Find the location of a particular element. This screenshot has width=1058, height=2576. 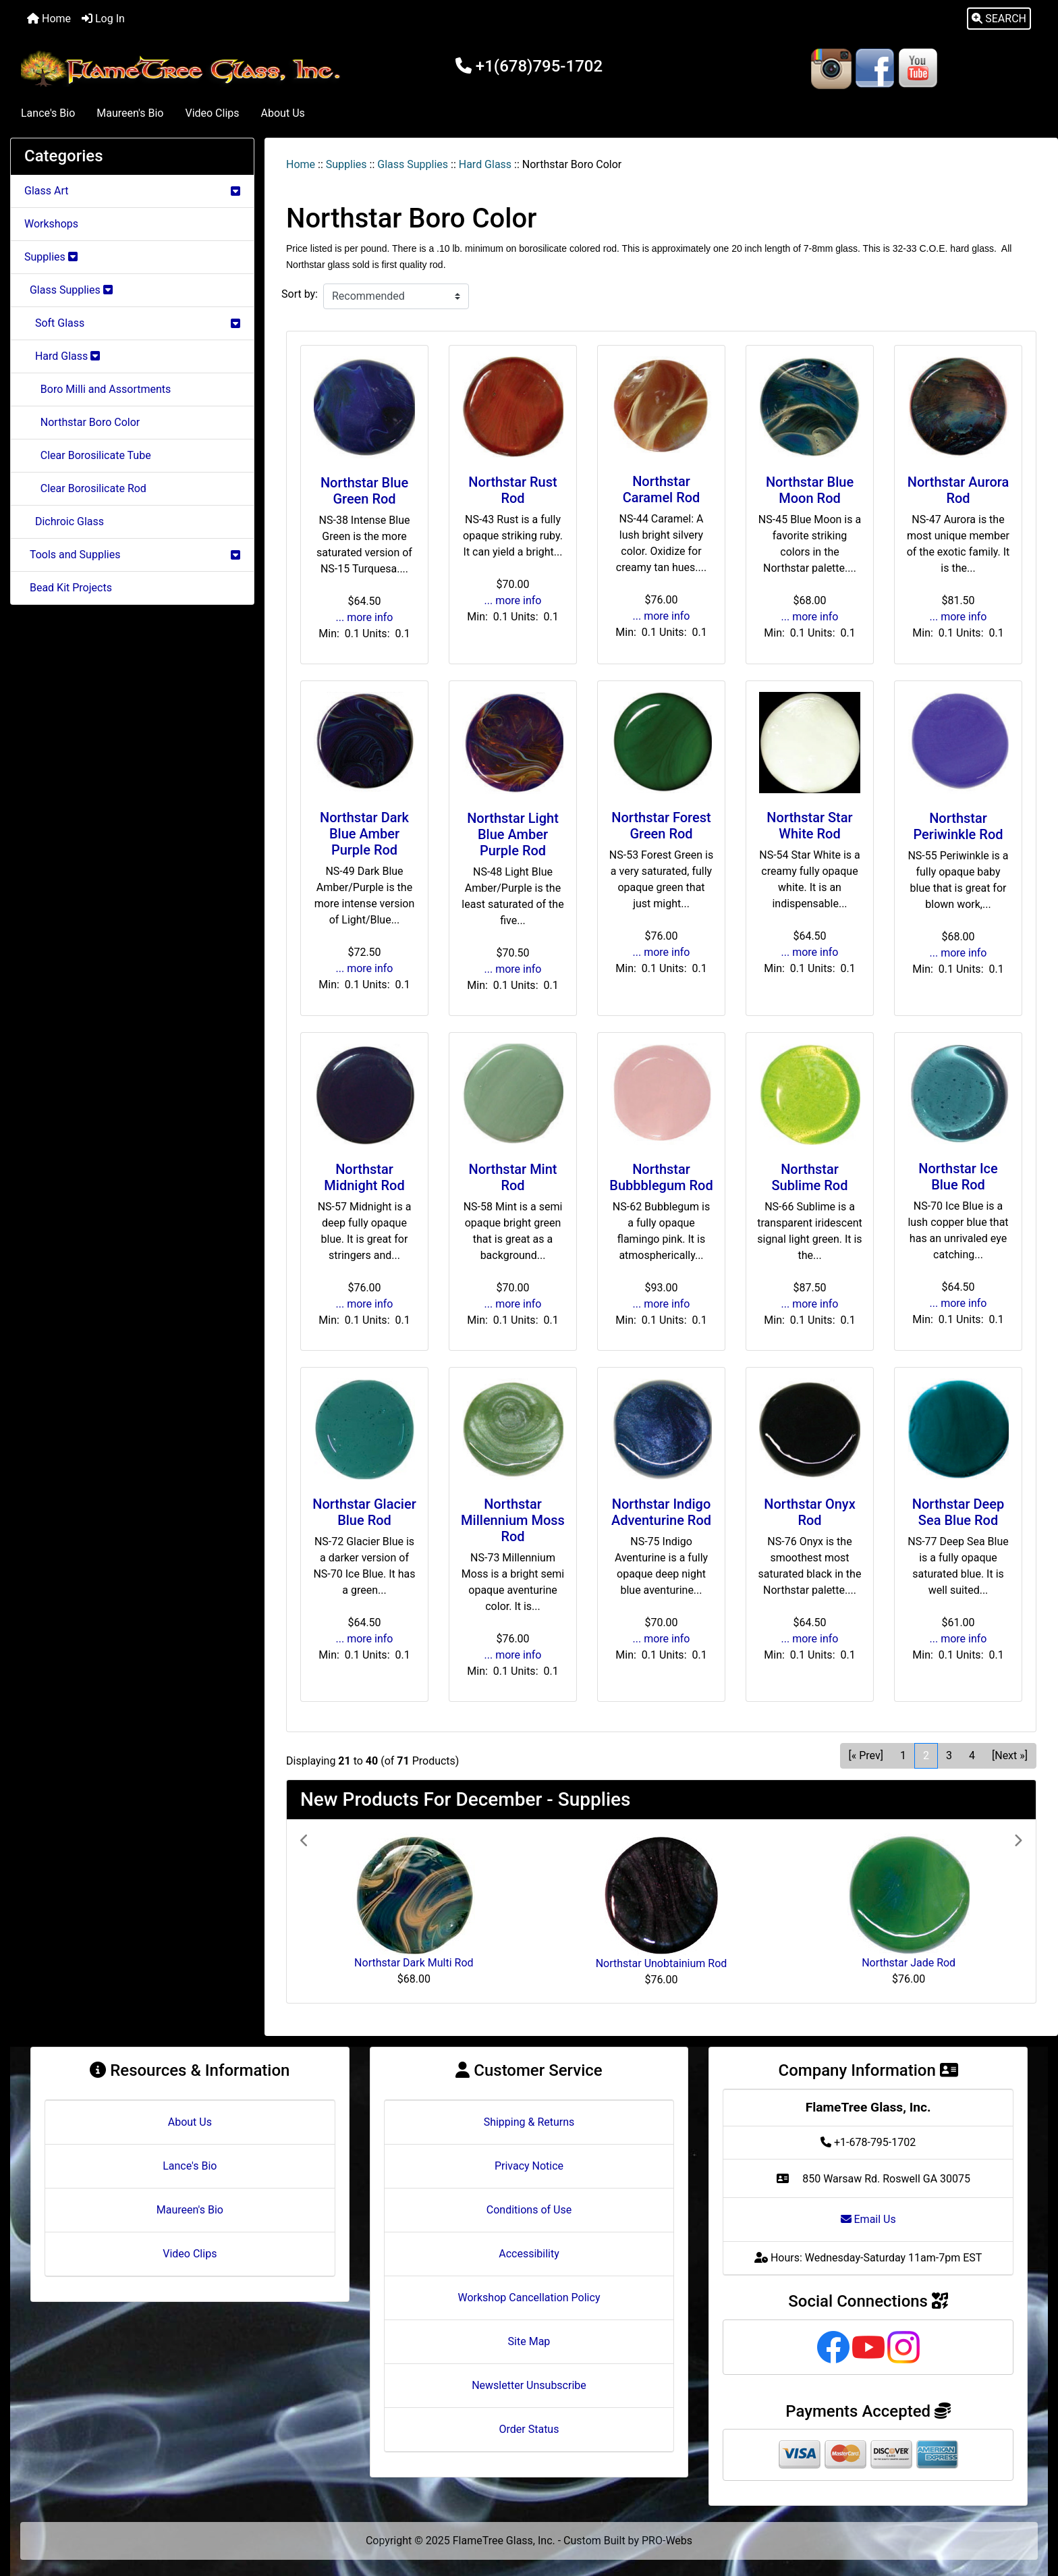

Glass Supplies is located at coordinates (412, 164).